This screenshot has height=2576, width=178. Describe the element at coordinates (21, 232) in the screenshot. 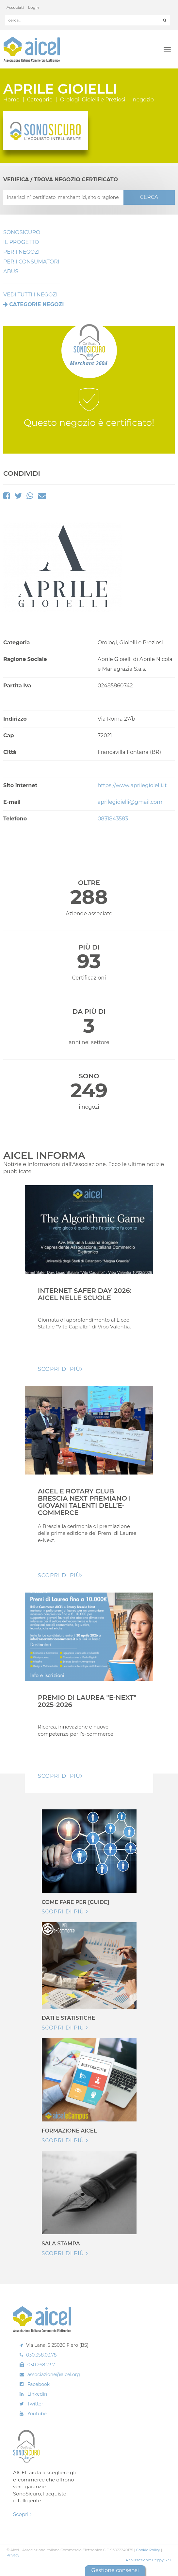

I see `SonoSicuro` at that location.